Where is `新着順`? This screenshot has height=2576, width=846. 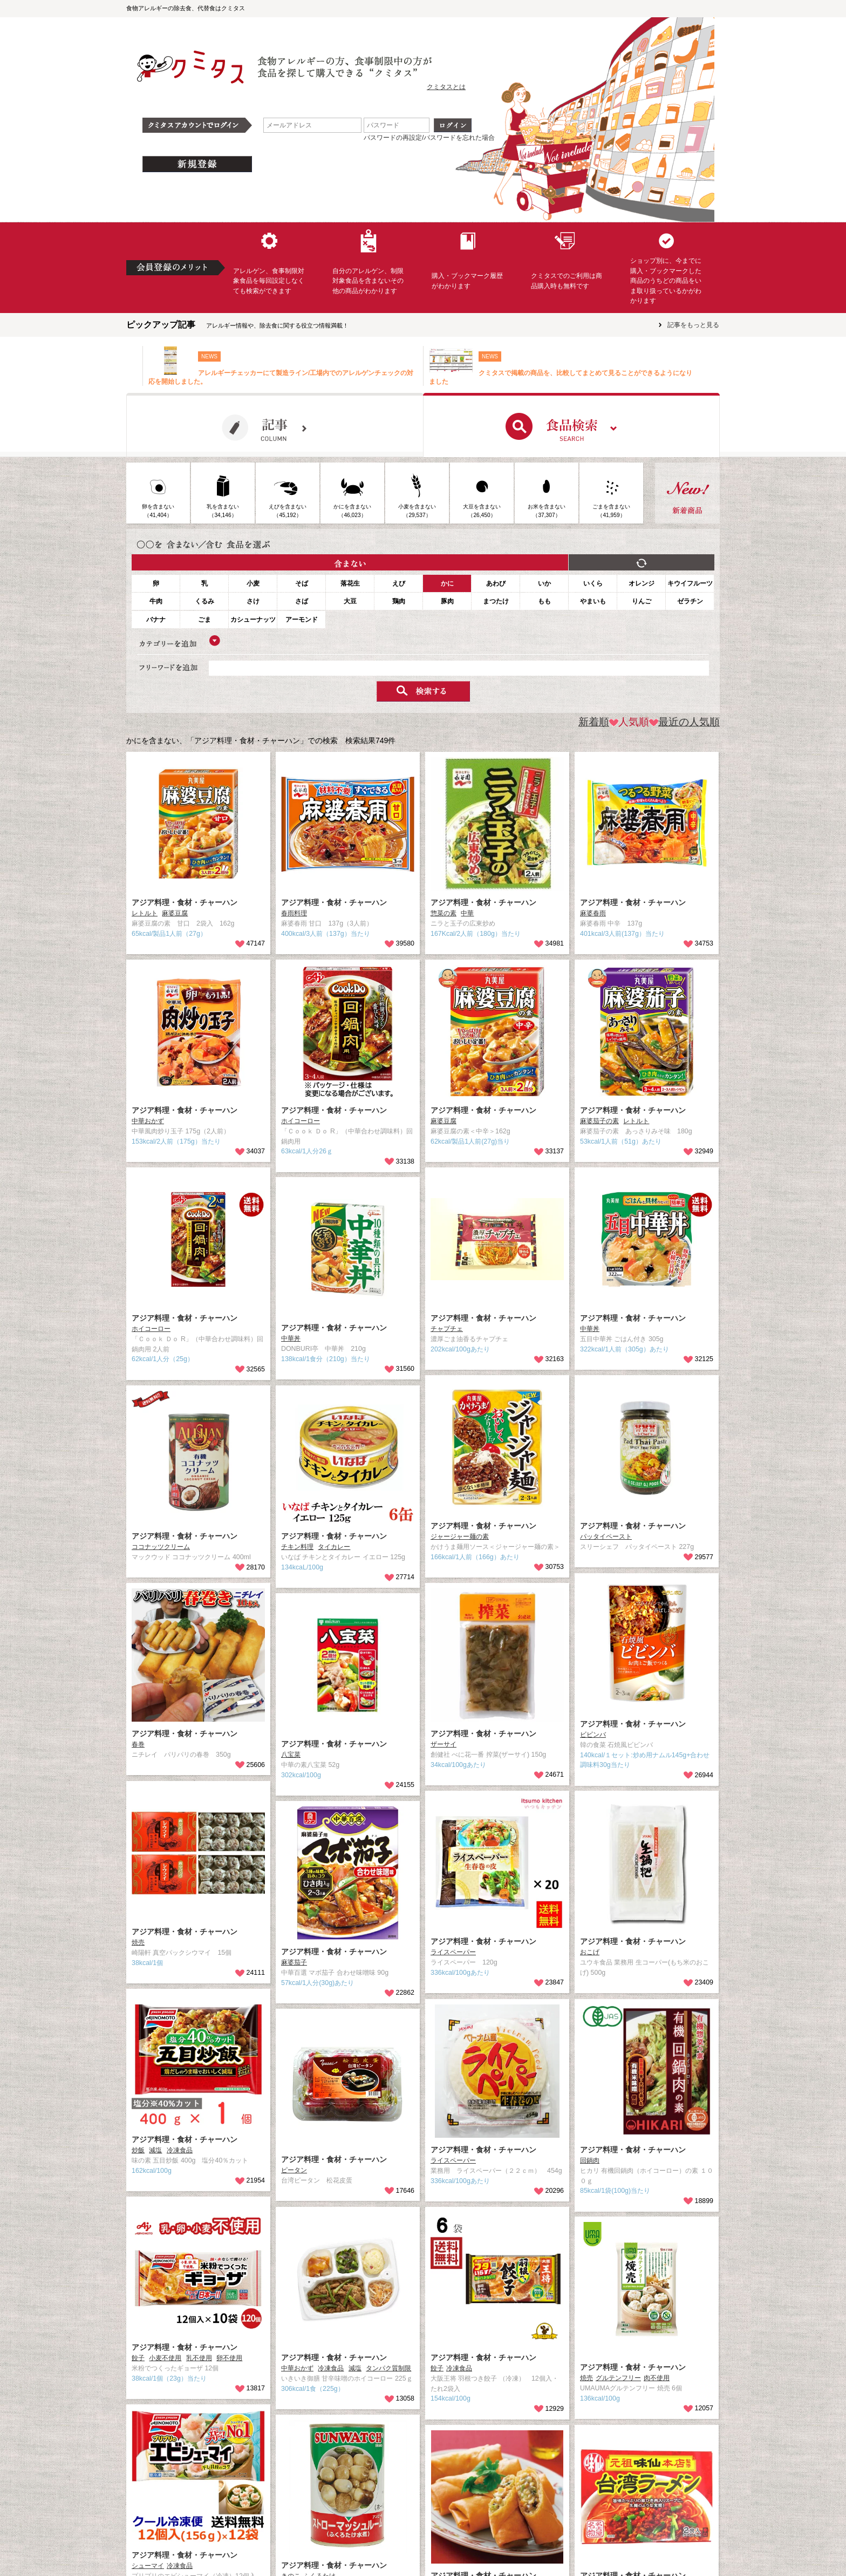
新着順 is located at coordinates (593, 722).